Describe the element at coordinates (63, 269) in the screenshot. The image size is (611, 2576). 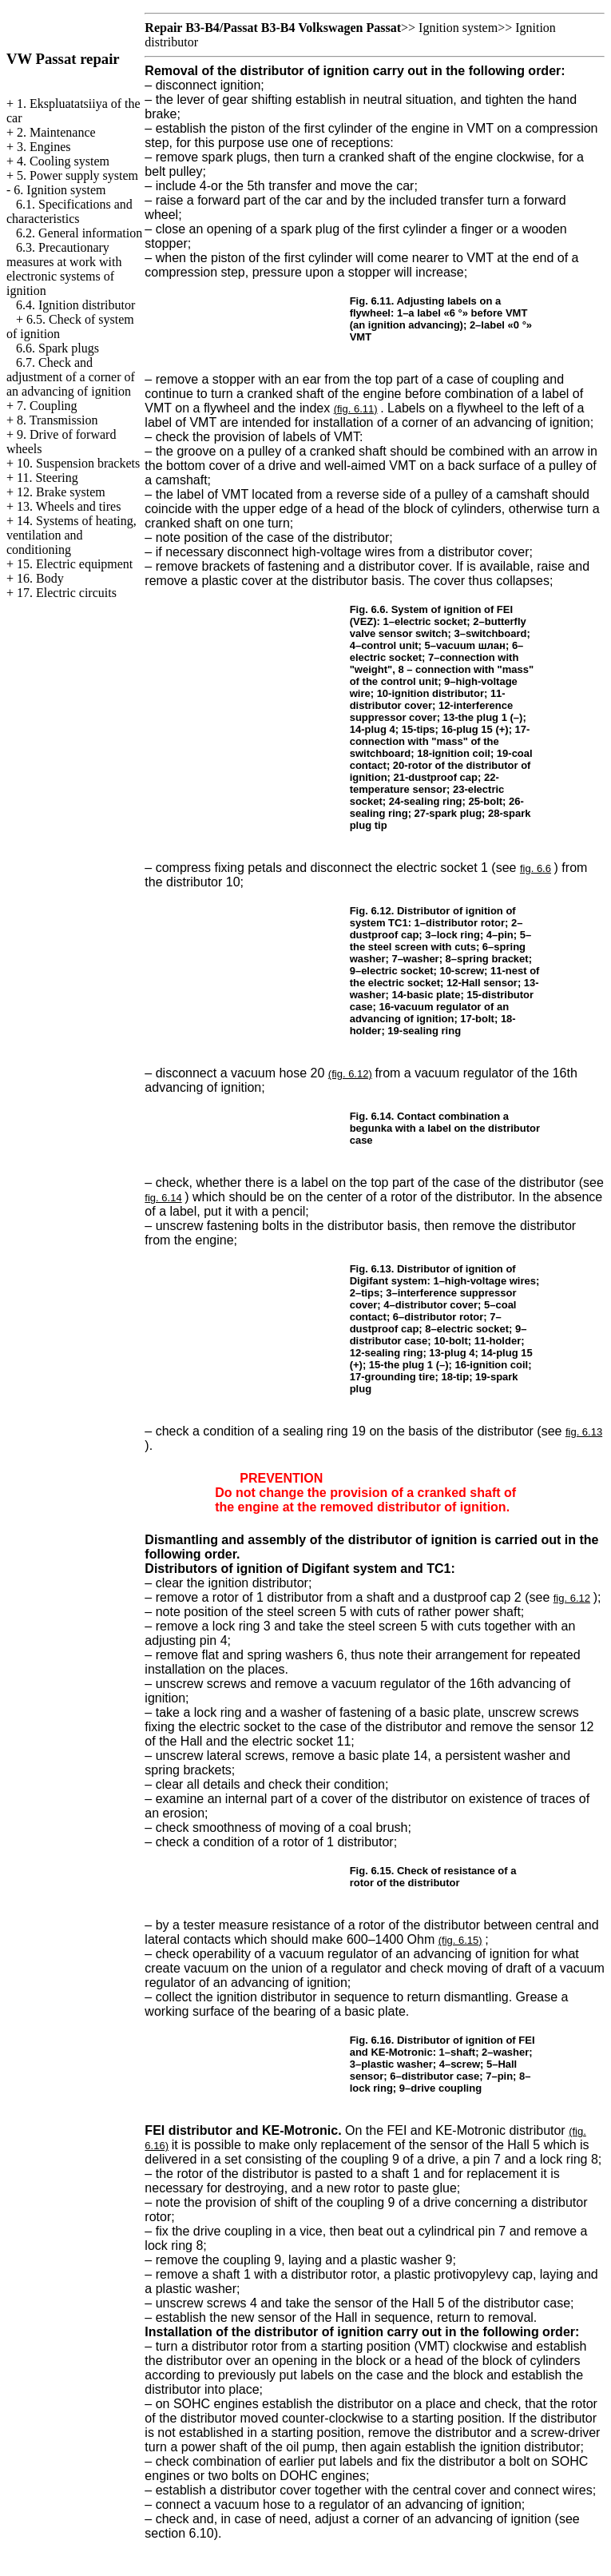
I see `6.3. Precautionary measures at work with electronic systems of ignition` at that location.